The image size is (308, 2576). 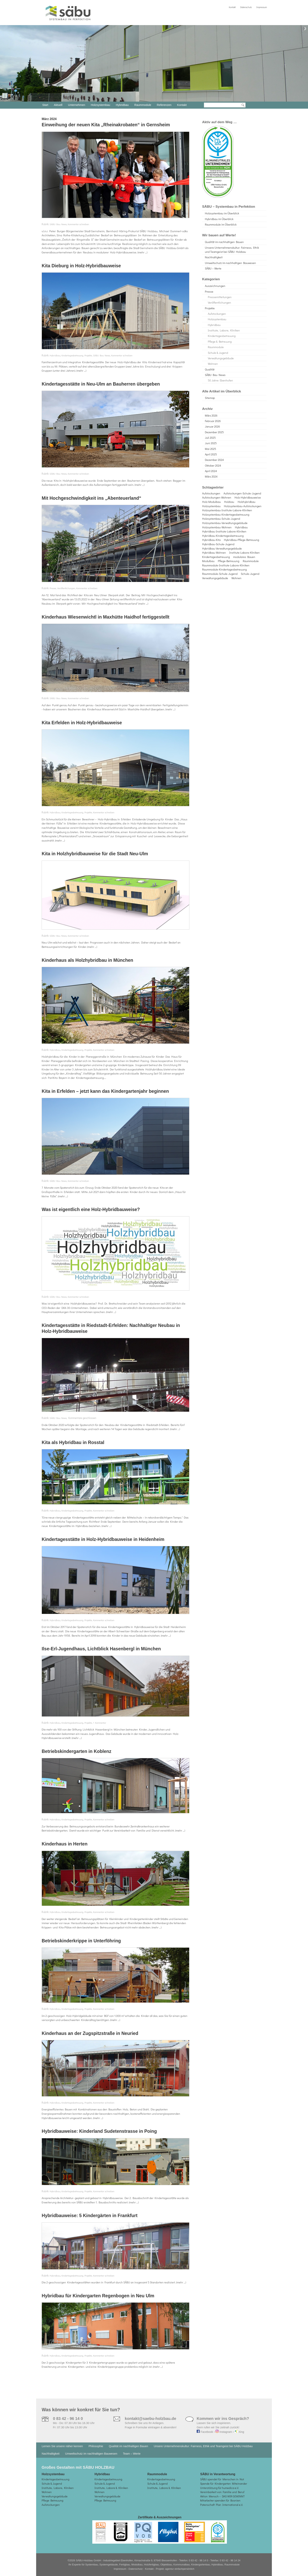 I want to click on Qualität im nachhaltigen Bauen, so click(x=224, y=242).